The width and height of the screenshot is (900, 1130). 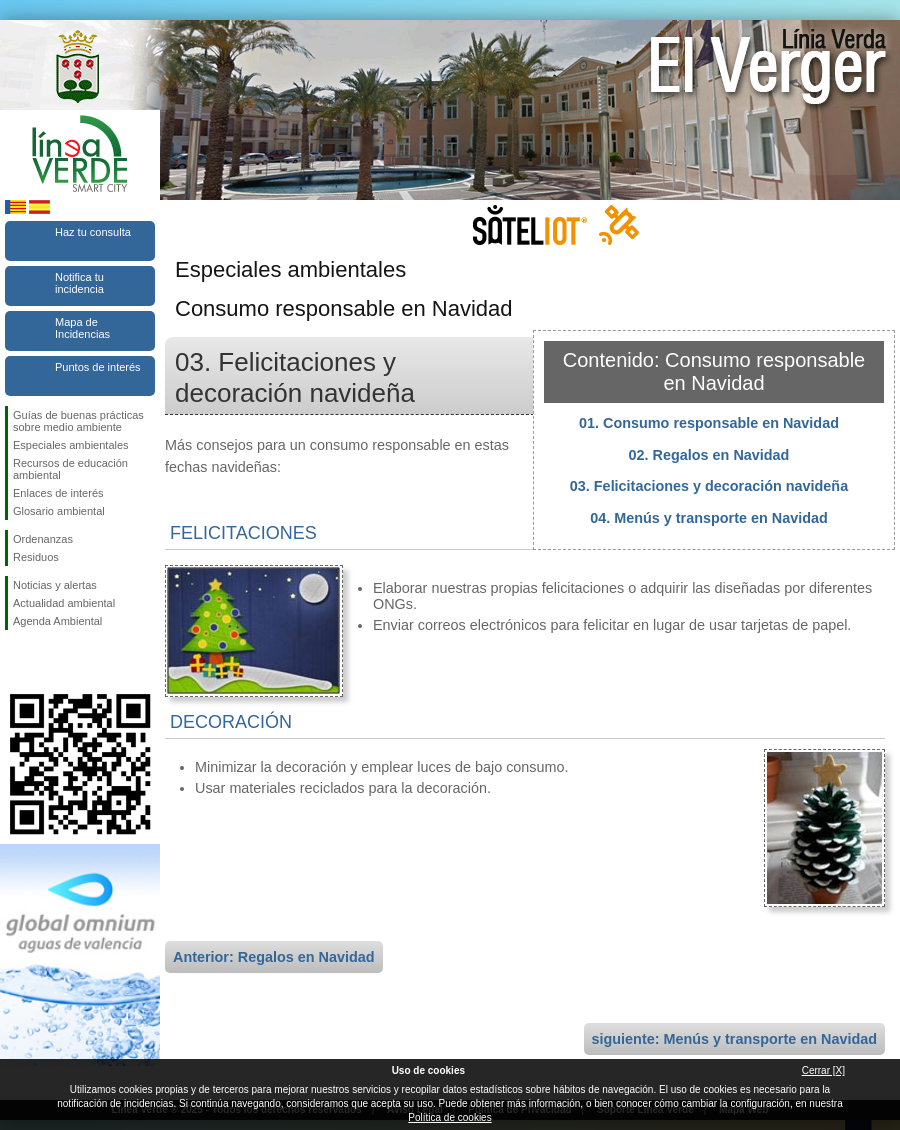 What do you see at coordinates (449, 1117) in the screenshot?
I see `Política de cookies` at bounding box center [449, 1117].